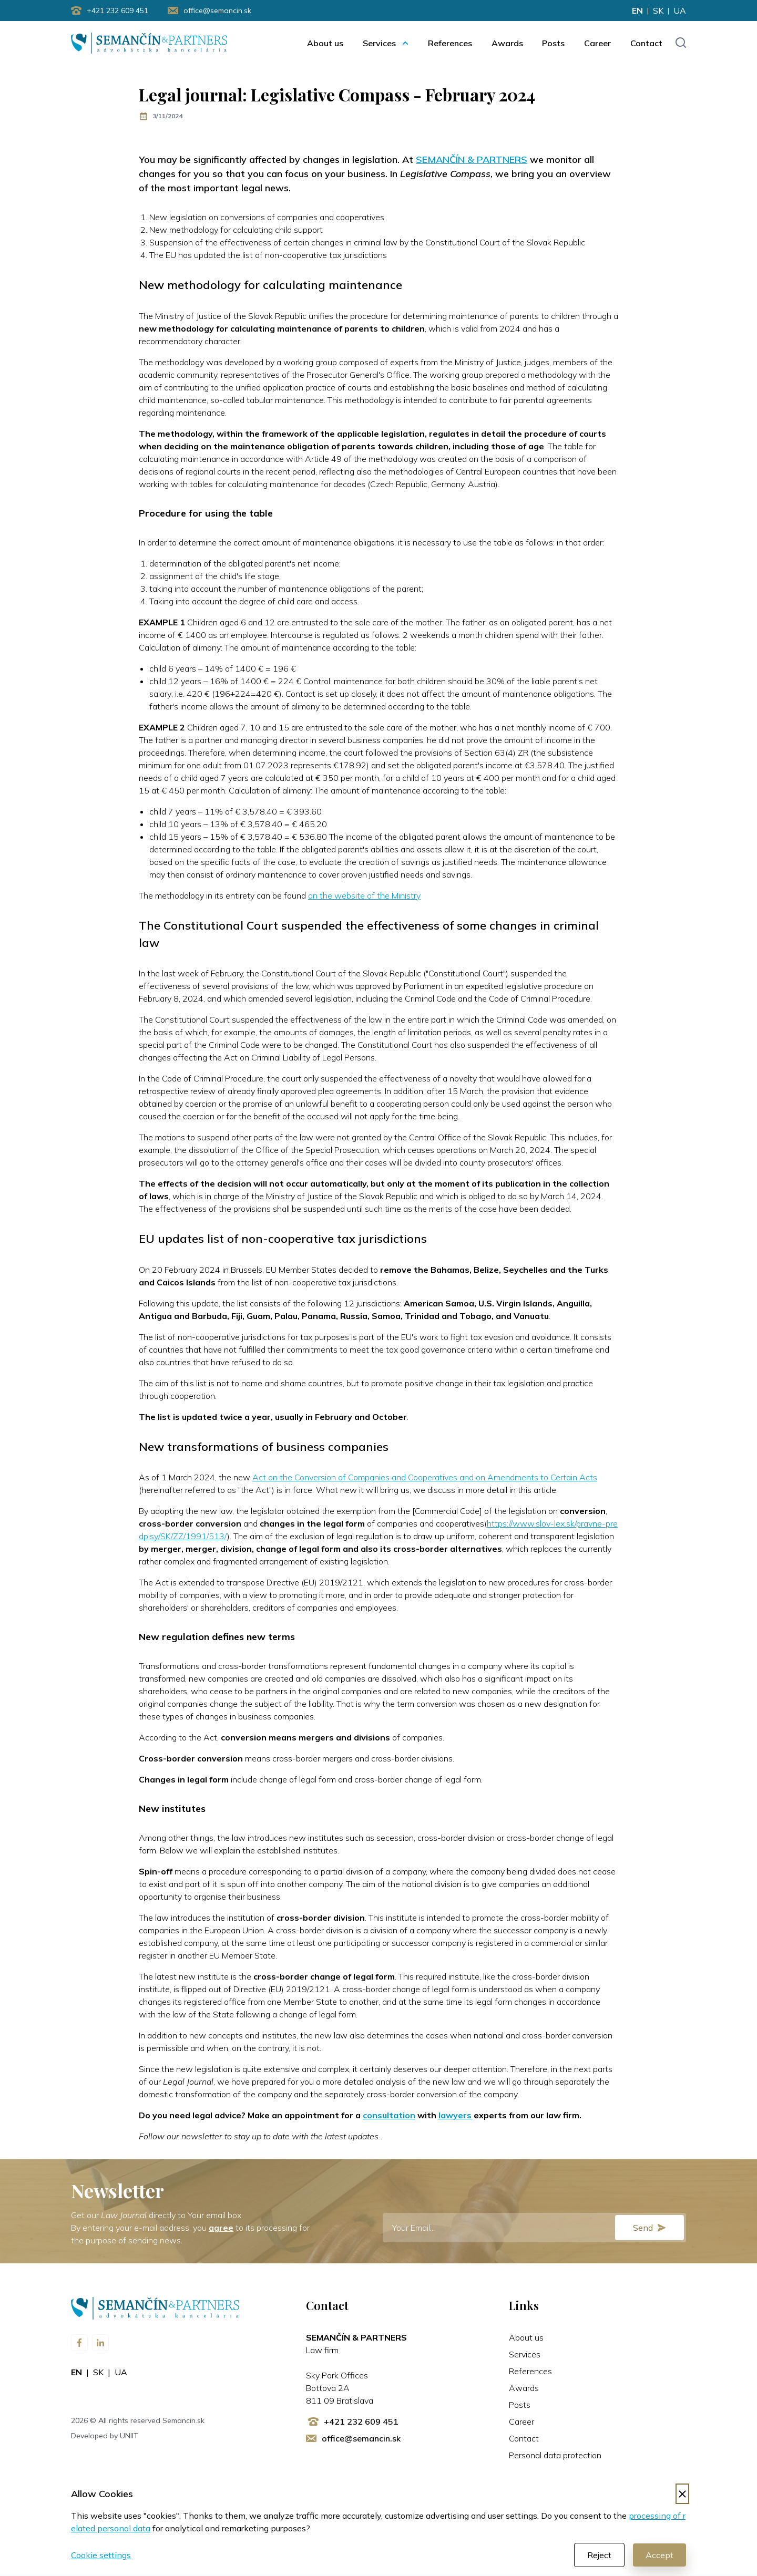 Image resolution: width=757 pixels, height=2576 pixels. Describe the element at coordinates (658, 10) in the screenshot. I see `sk [Change language to sk]` at that location.